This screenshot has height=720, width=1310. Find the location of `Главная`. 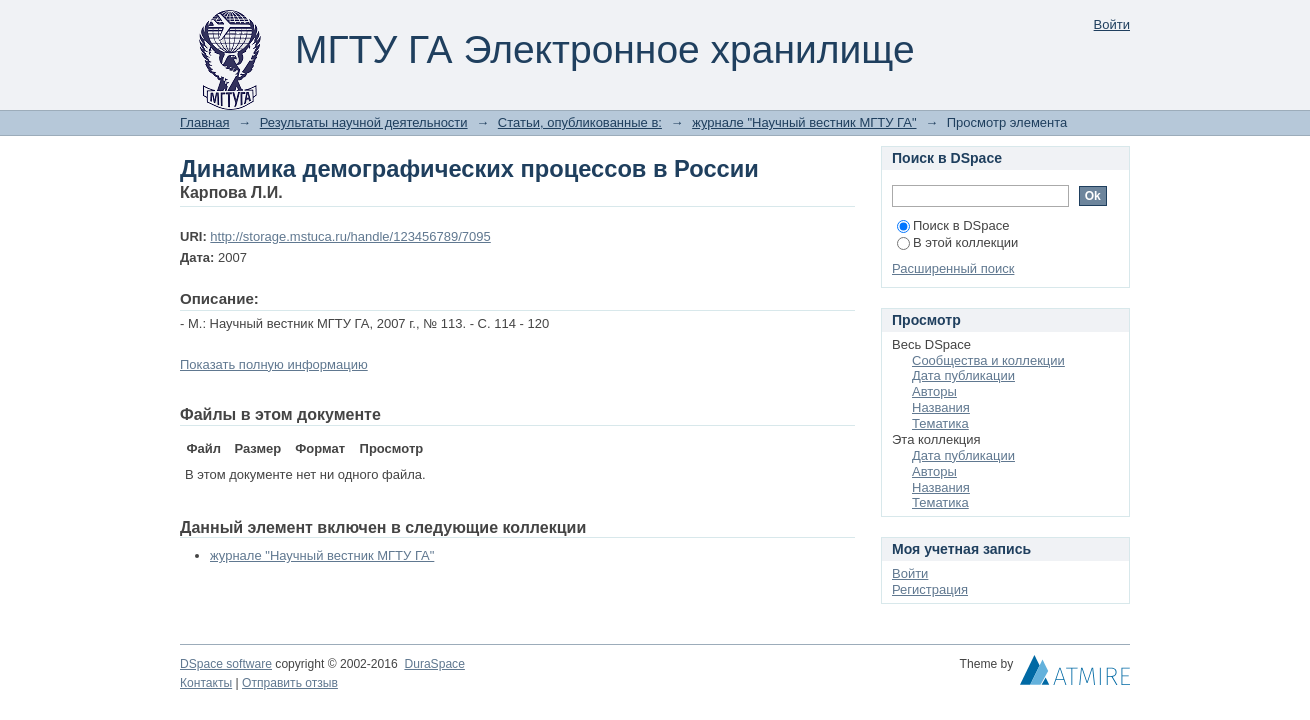

Главная is located at coordinates (204, 122).